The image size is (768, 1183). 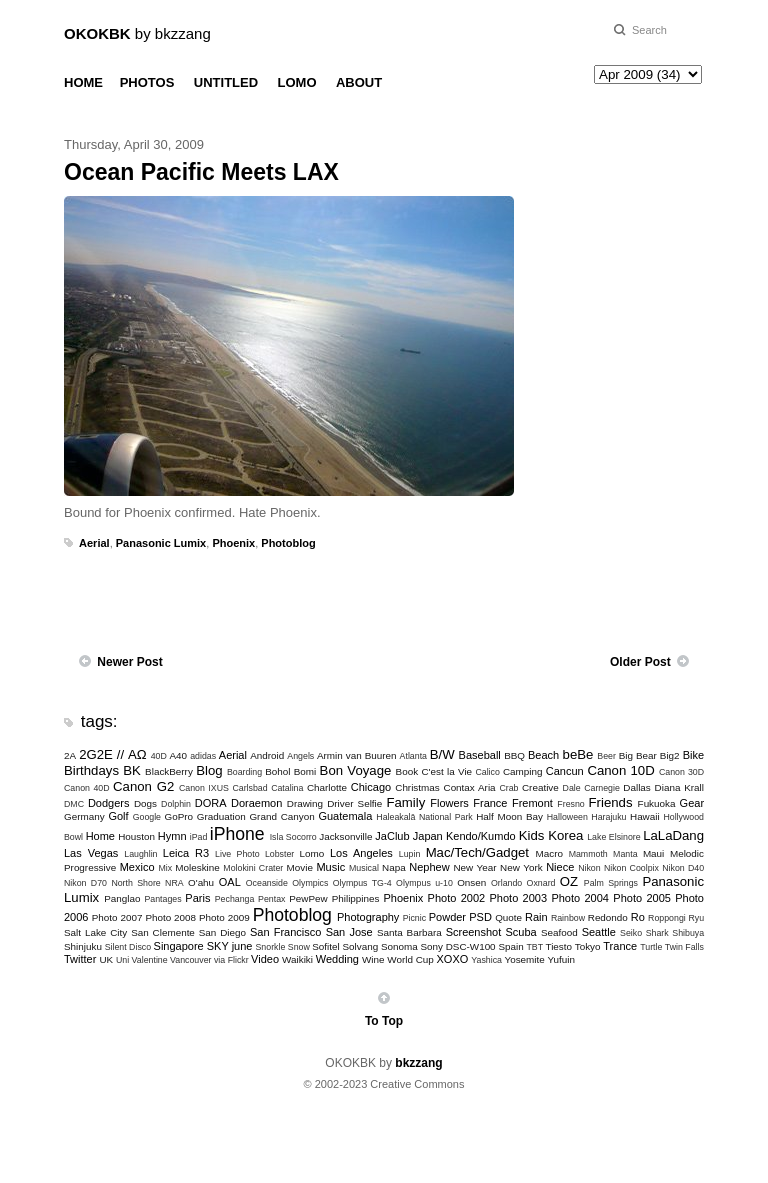 I want to click on Tokyo, so click(x=588, y=946).